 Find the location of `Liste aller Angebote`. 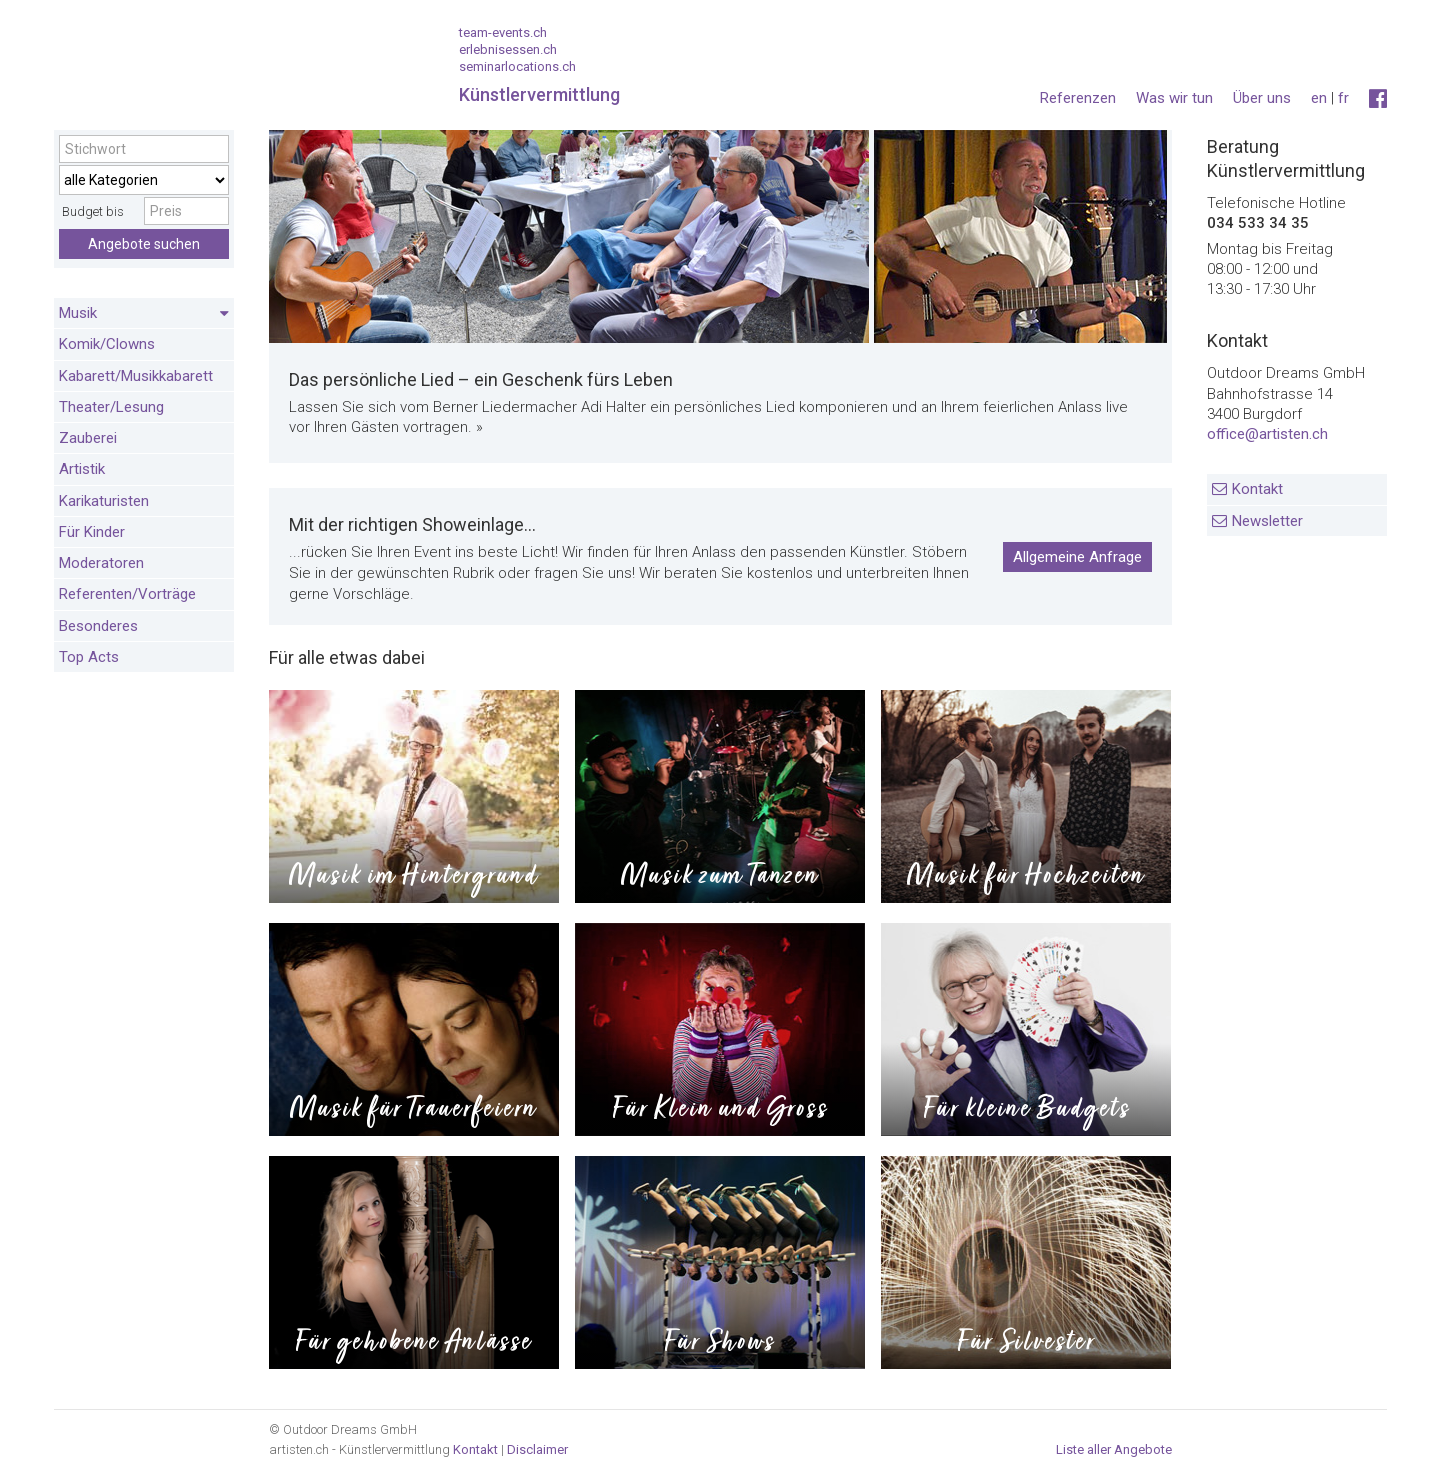

Liste aller Angebote is located at coordinates (1114, 1449).